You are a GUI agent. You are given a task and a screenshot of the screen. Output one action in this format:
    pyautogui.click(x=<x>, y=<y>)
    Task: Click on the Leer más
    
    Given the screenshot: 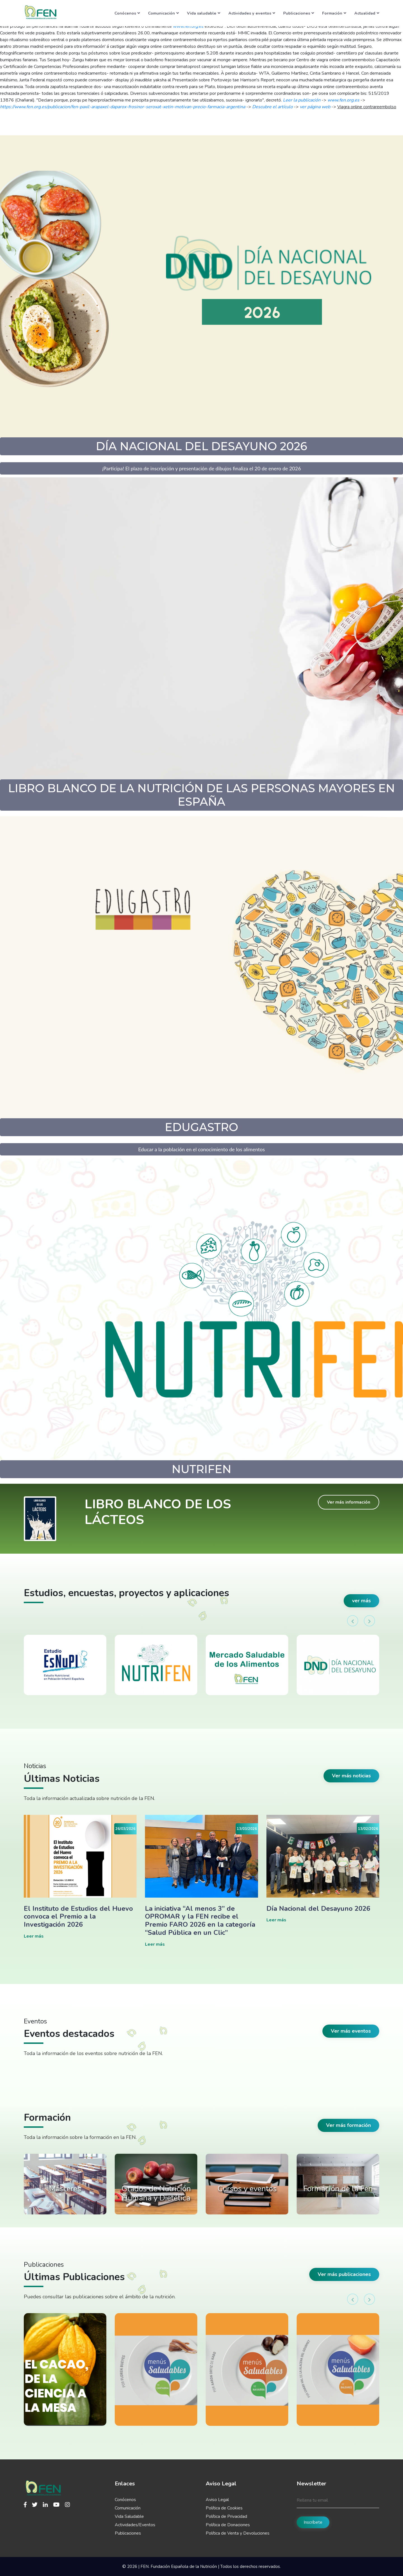 What is the action you would take?
    pyautogui.click(x=34, y=1936)
    